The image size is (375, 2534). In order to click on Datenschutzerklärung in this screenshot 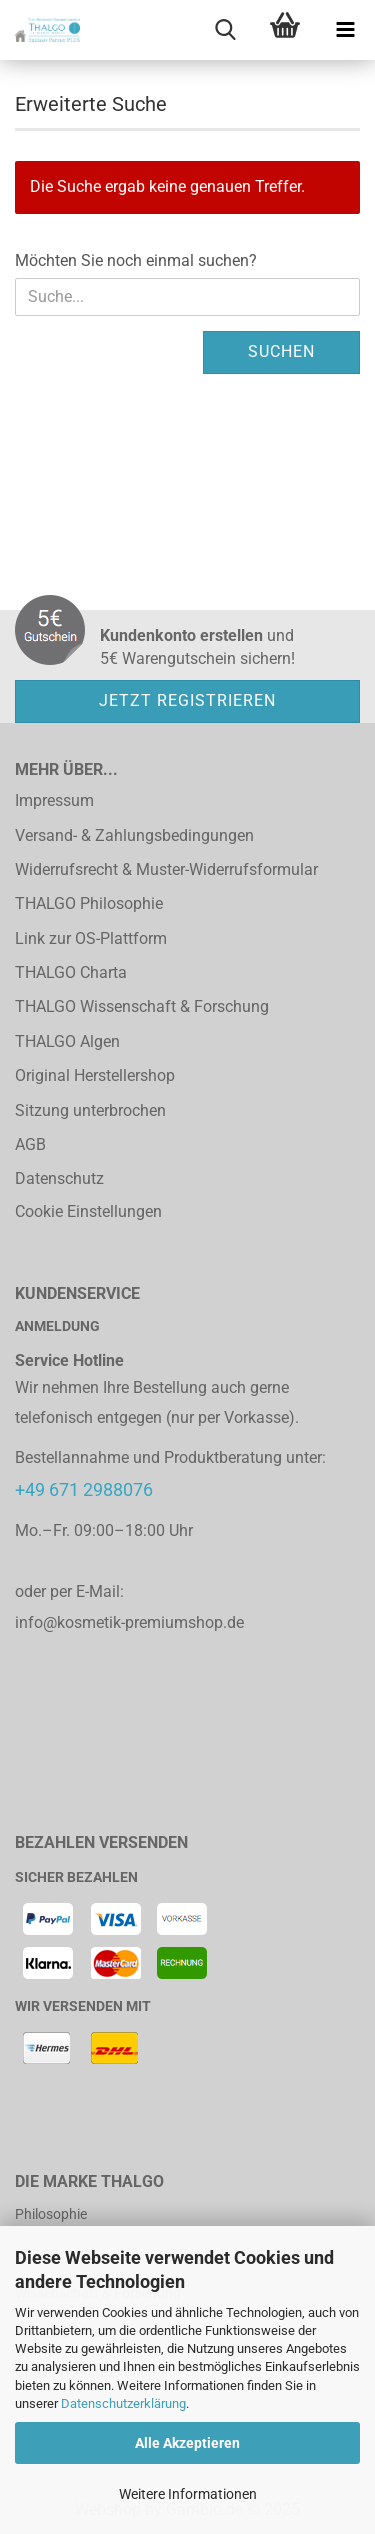, I will do `click(123, 2403)`.